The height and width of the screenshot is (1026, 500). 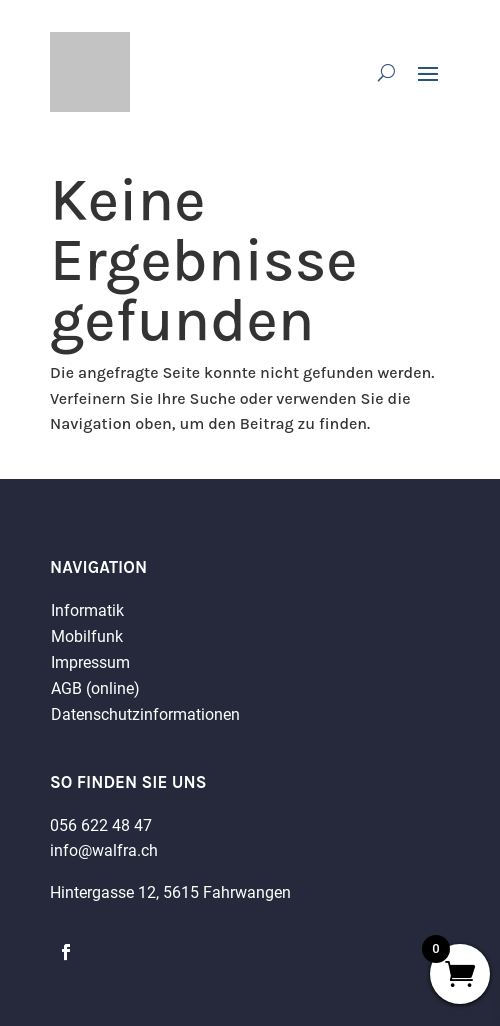 I want to click on Informatik, so click(x=87, y=610).